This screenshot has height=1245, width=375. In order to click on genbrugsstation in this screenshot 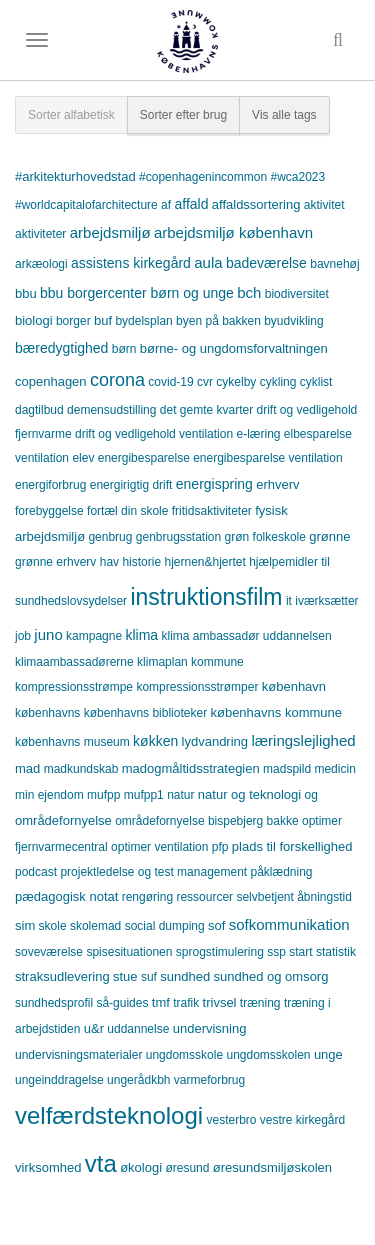, I will do `click(178, 537)`.